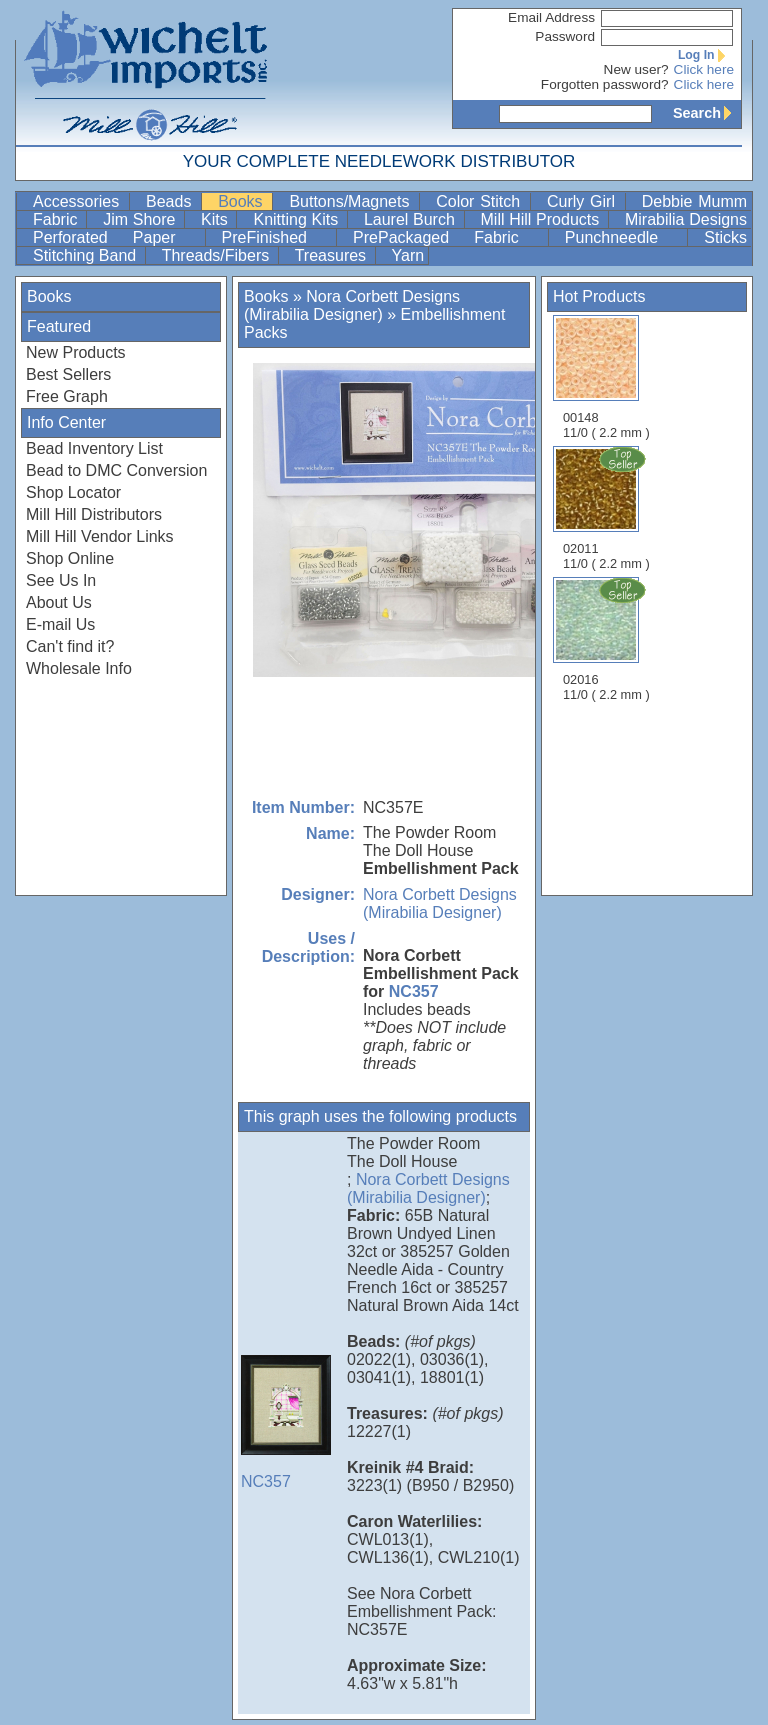 This screenshot has width=768, height=1725. What do you see at coordinates (694, 201) in the screenshot?
I see `Debbie Mumm` at bounding box center [694, 201].